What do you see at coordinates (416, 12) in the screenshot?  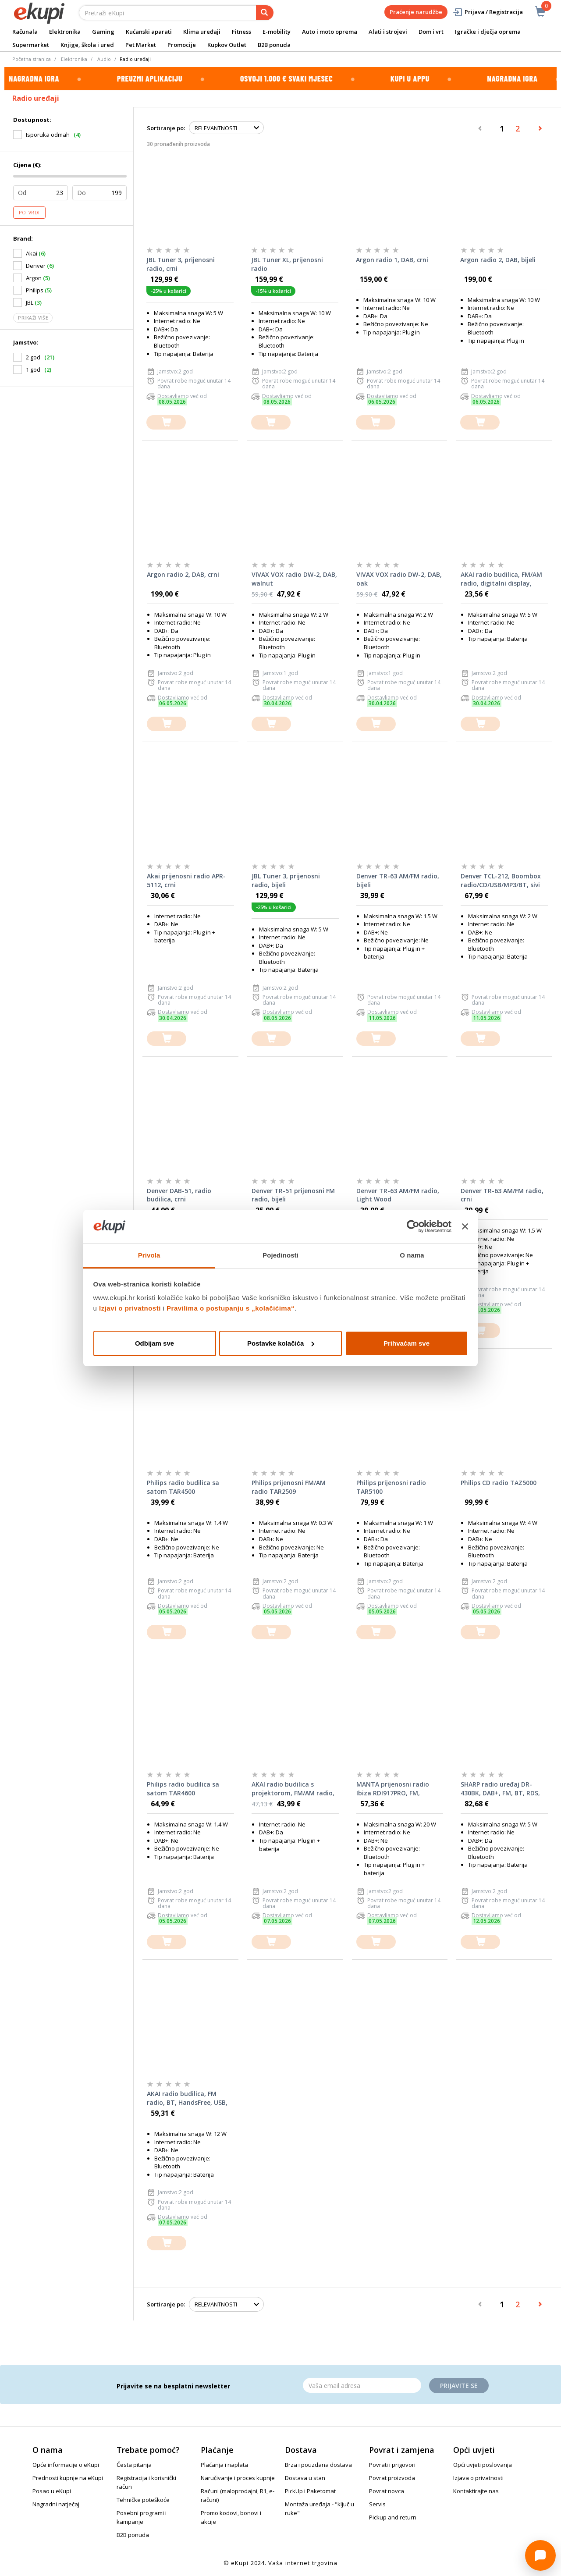 I see `Praćenje narudžbe` at bounding box center [416, 12].